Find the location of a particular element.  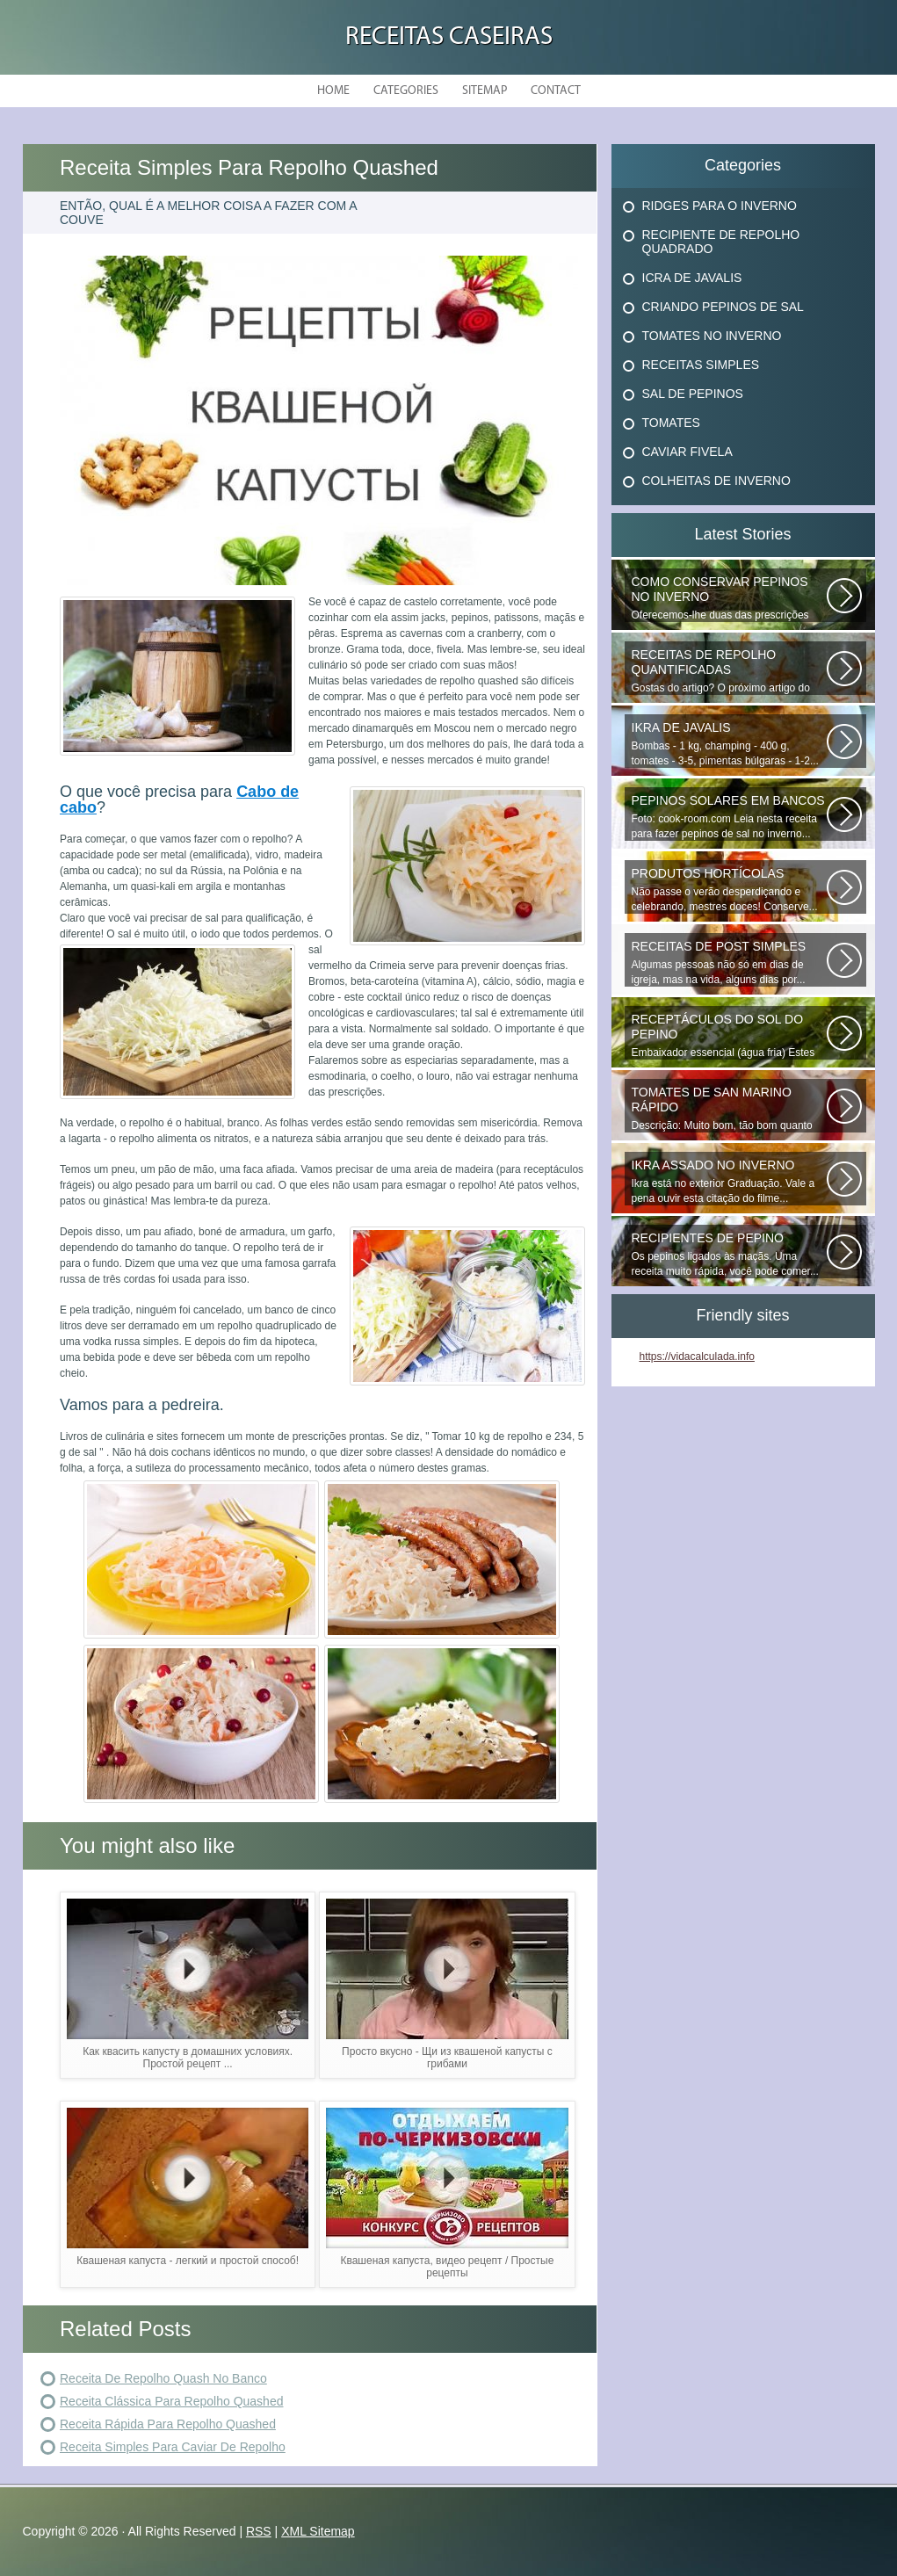

Não passe o verão desperdiçando e celebrando, mestres doces! Conserve... is located at coordinates (729, 889).